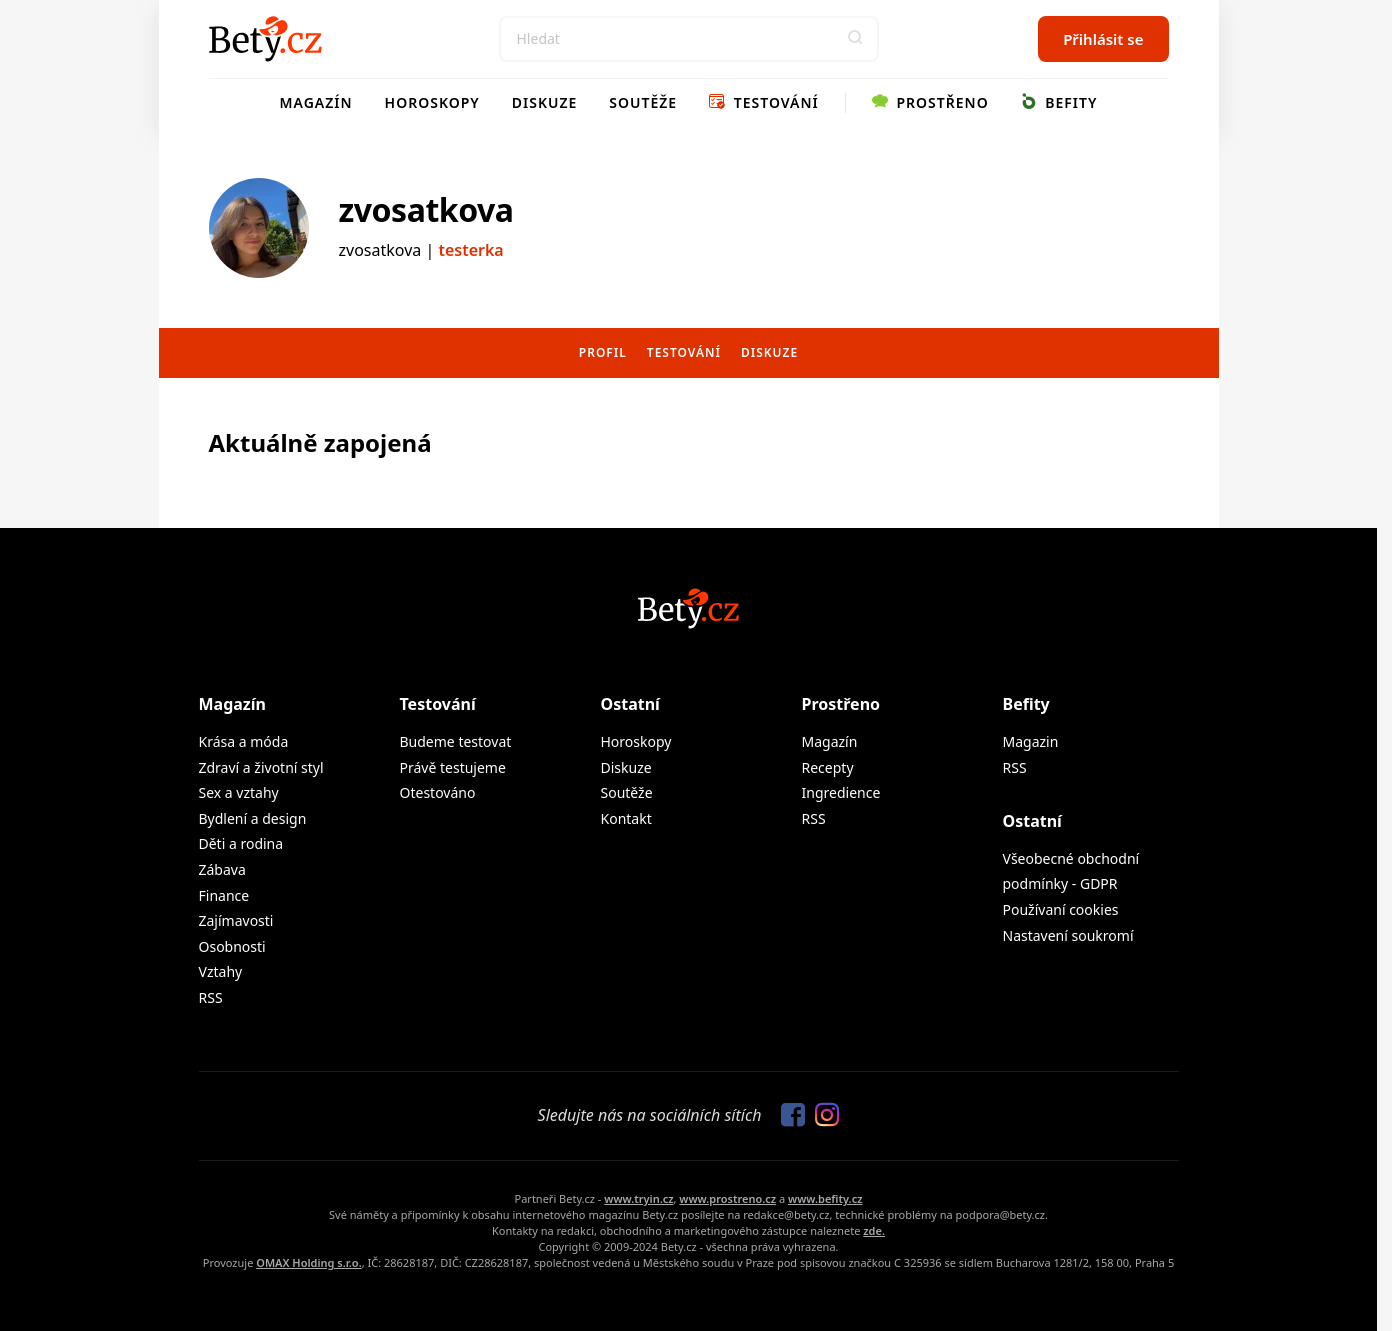 The width and height of the screenshot is (1392, 1331). Describe the element at coordinates (239, 792) in the screenshot. I see `Sex a vztahy` at that location.